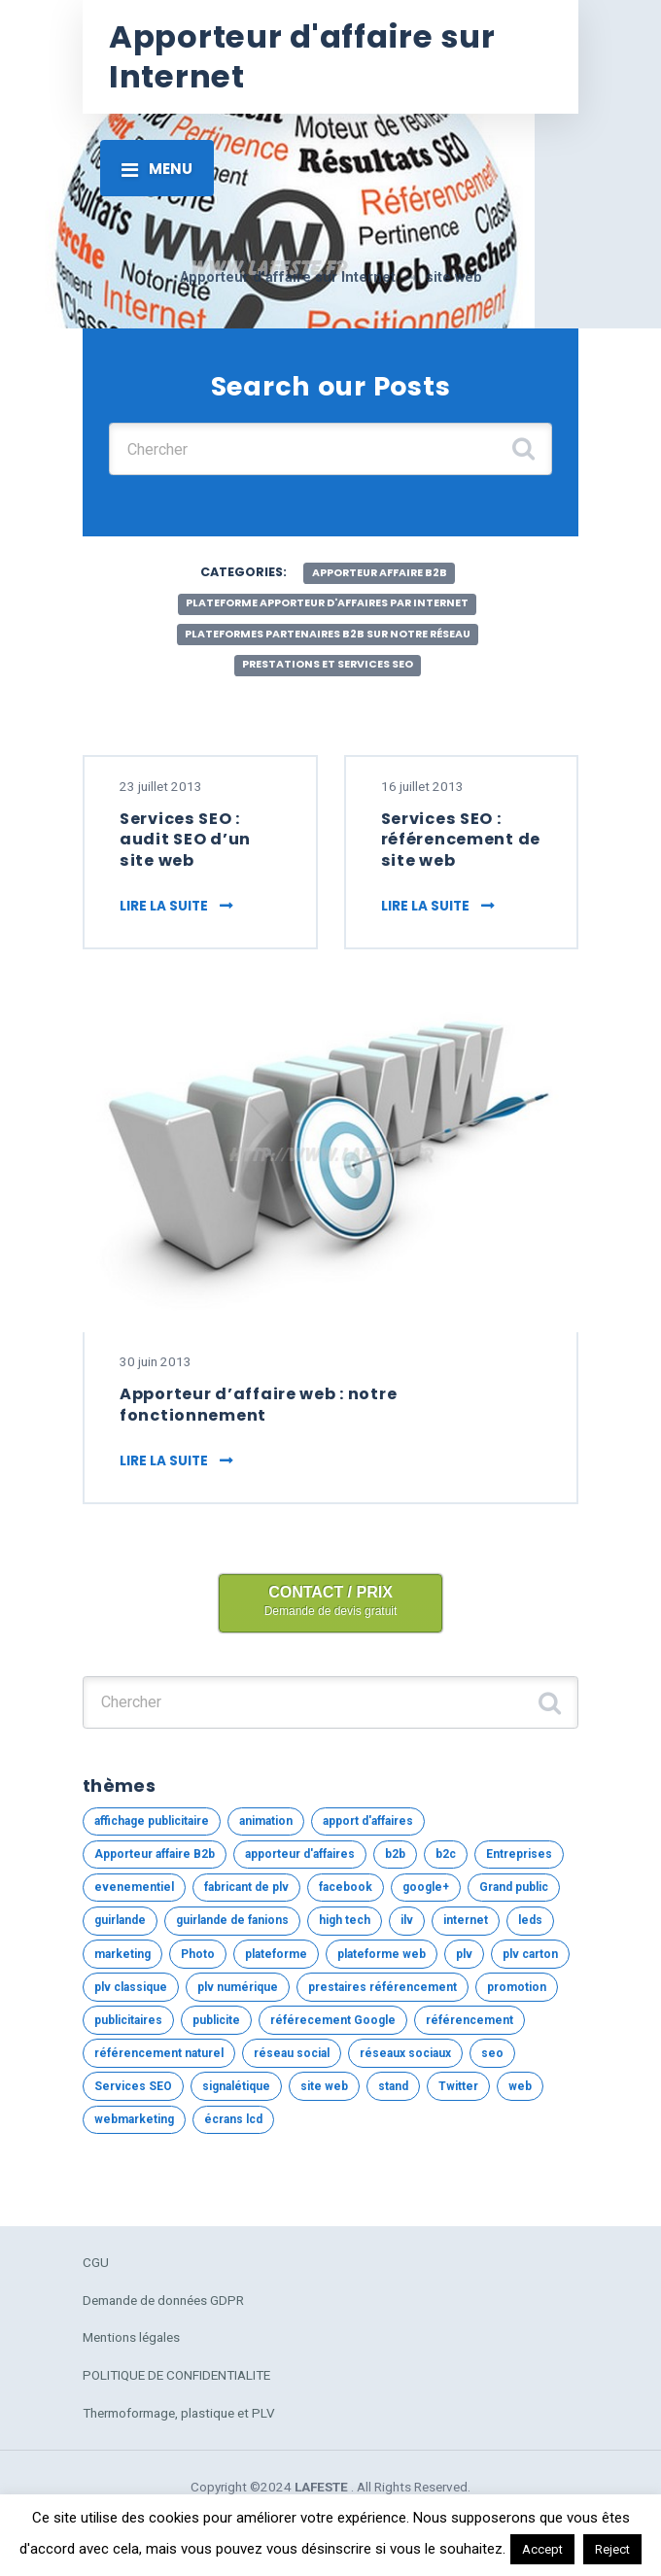  Describe the element at coordinates (130, 1987) in the screenshot. I see `plv classique` at that location.